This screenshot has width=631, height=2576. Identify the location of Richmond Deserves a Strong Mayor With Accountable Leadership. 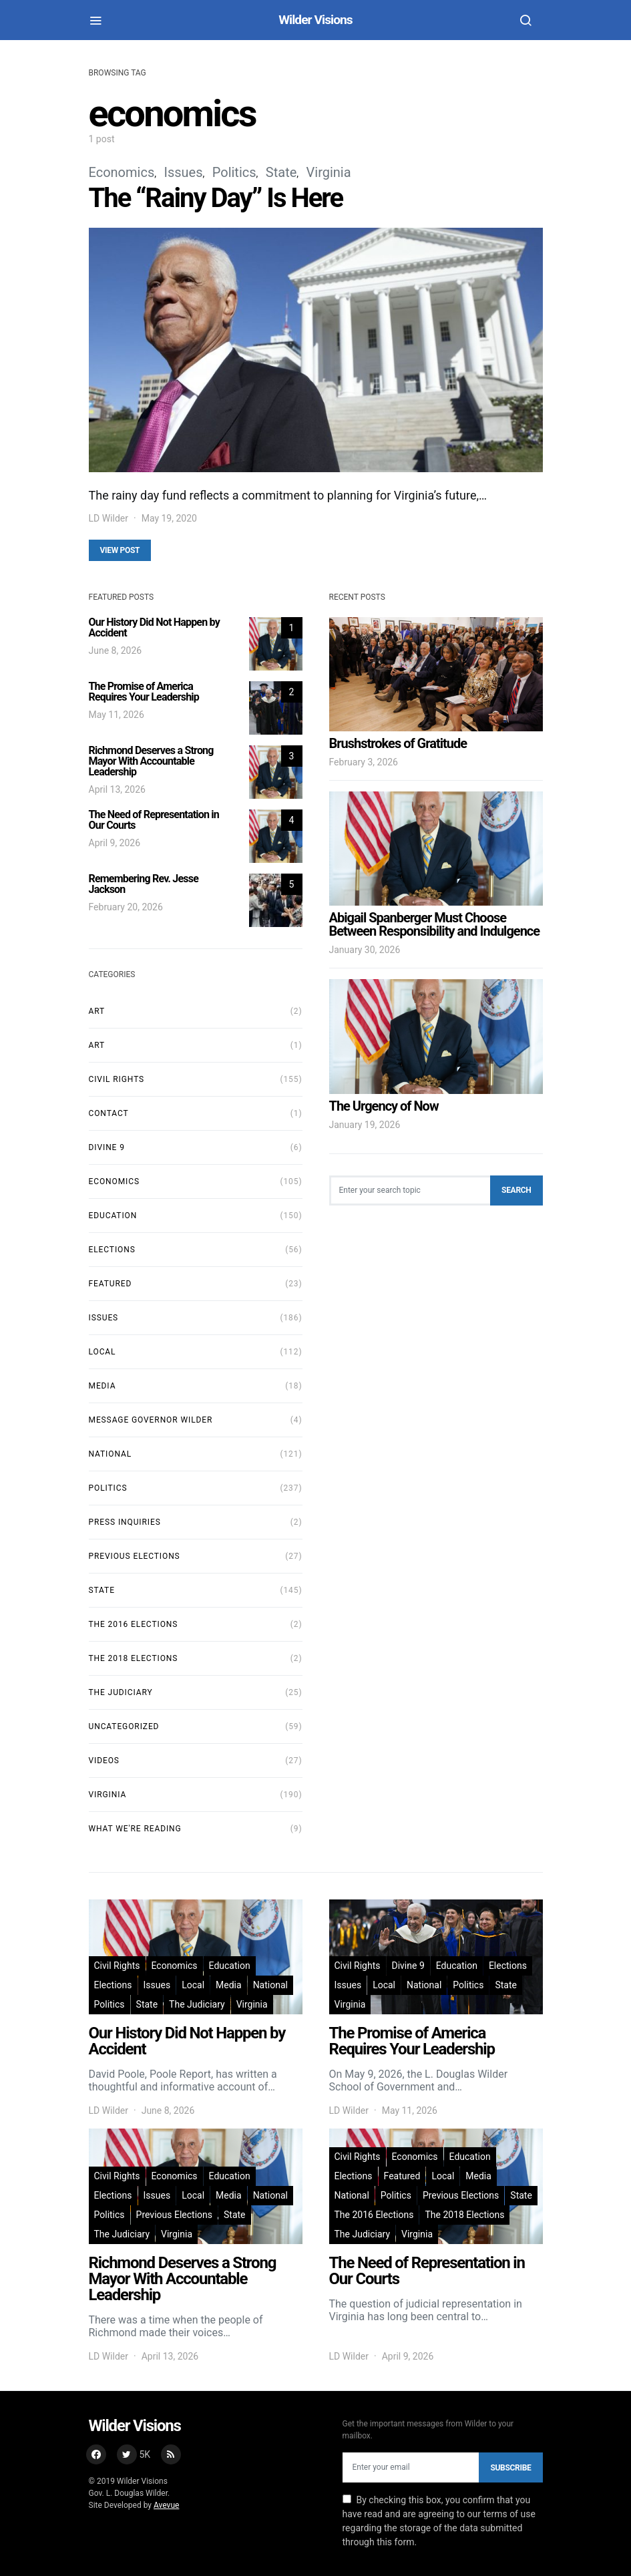
(151, 761).